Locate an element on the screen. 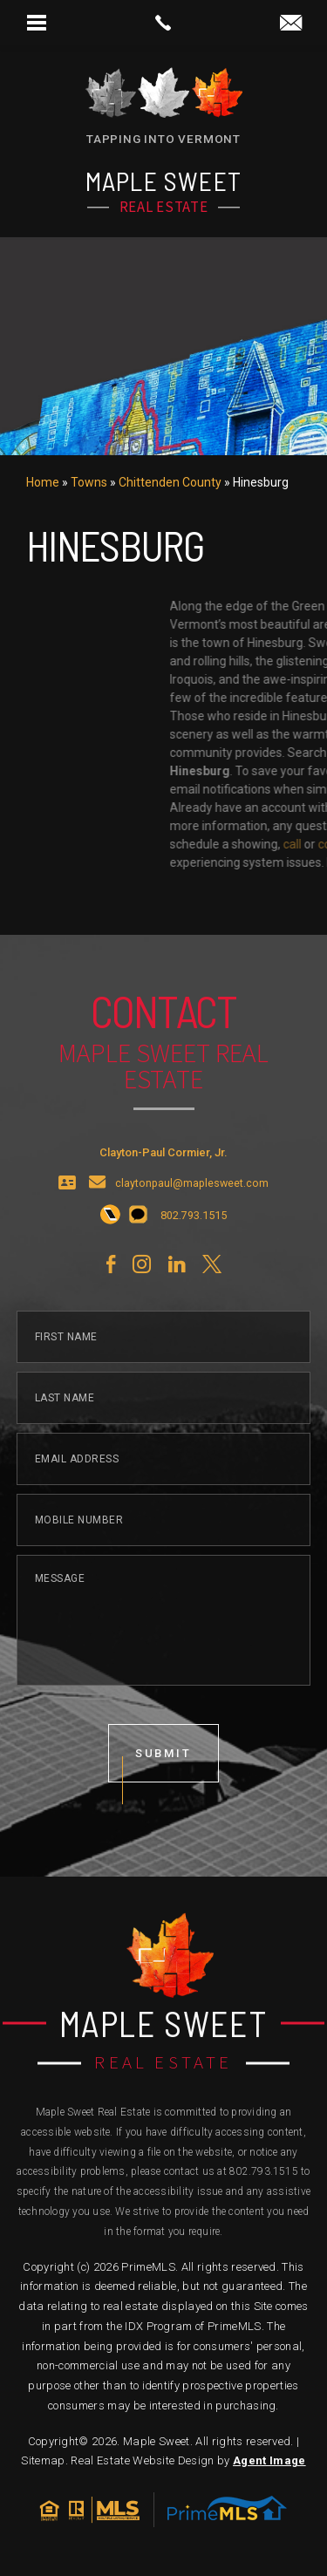  submit is located at coordinates (164, 1817).